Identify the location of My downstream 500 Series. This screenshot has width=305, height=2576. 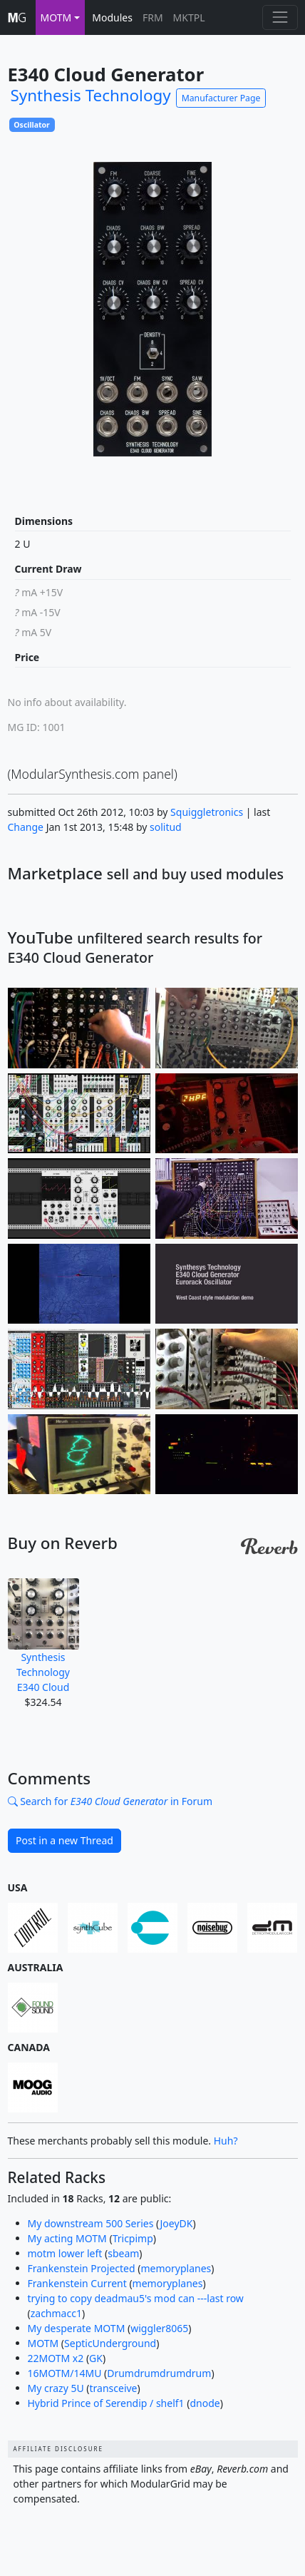
(91, 2223).